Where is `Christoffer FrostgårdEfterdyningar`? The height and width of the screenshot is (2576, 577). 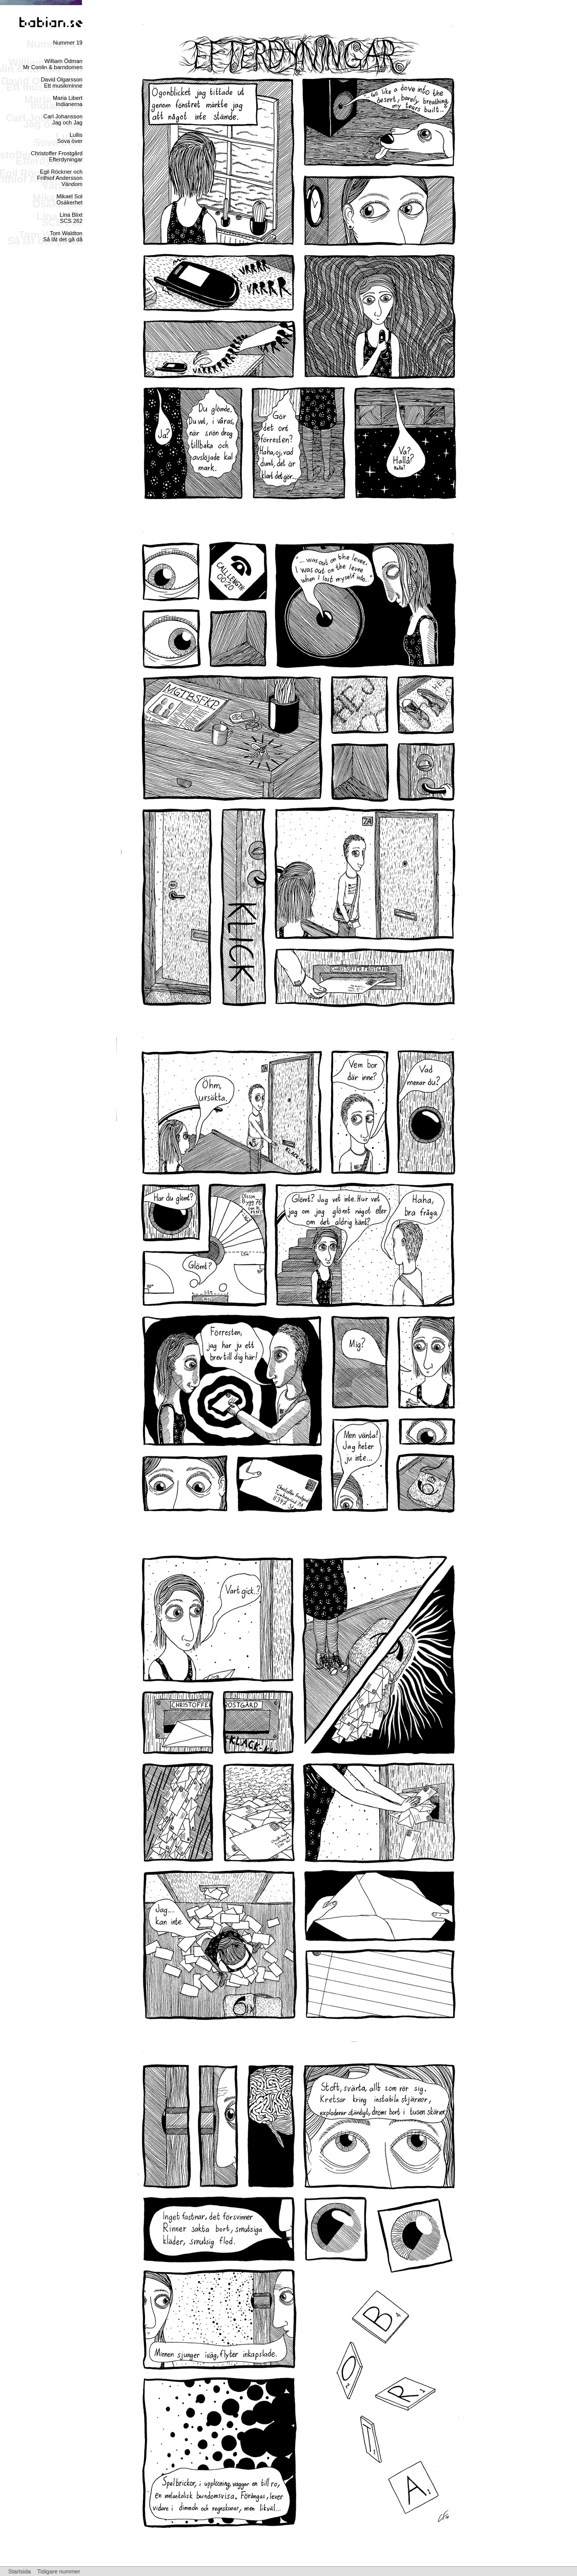
Christoffer FrostgårdEfterdyningar is located at coordinates (57, 156).